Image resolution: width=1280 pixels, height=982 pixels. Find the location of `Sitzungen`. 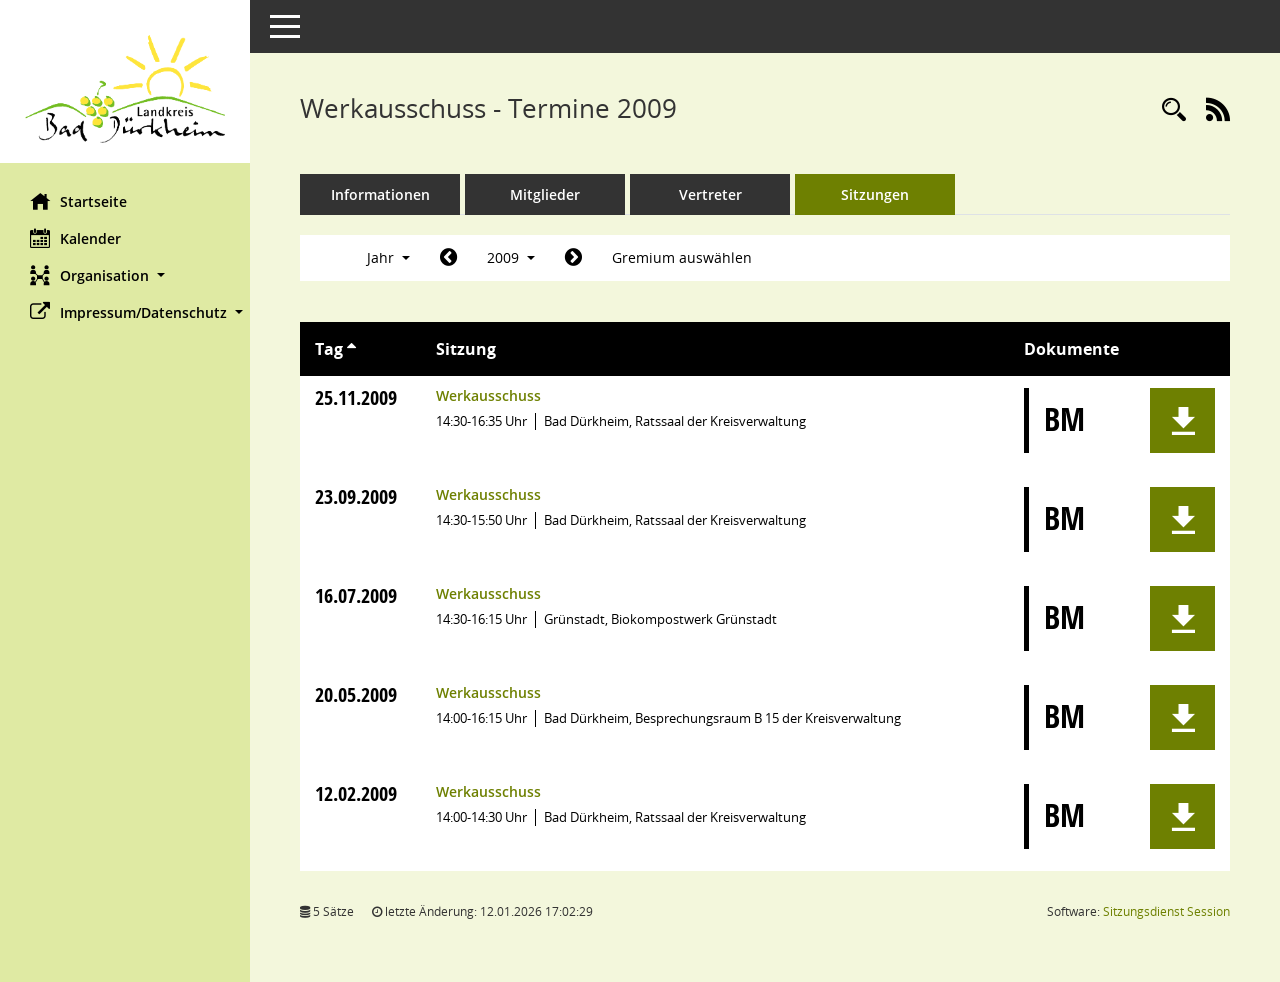

Sitzungen is located at coordinates (875, 194).